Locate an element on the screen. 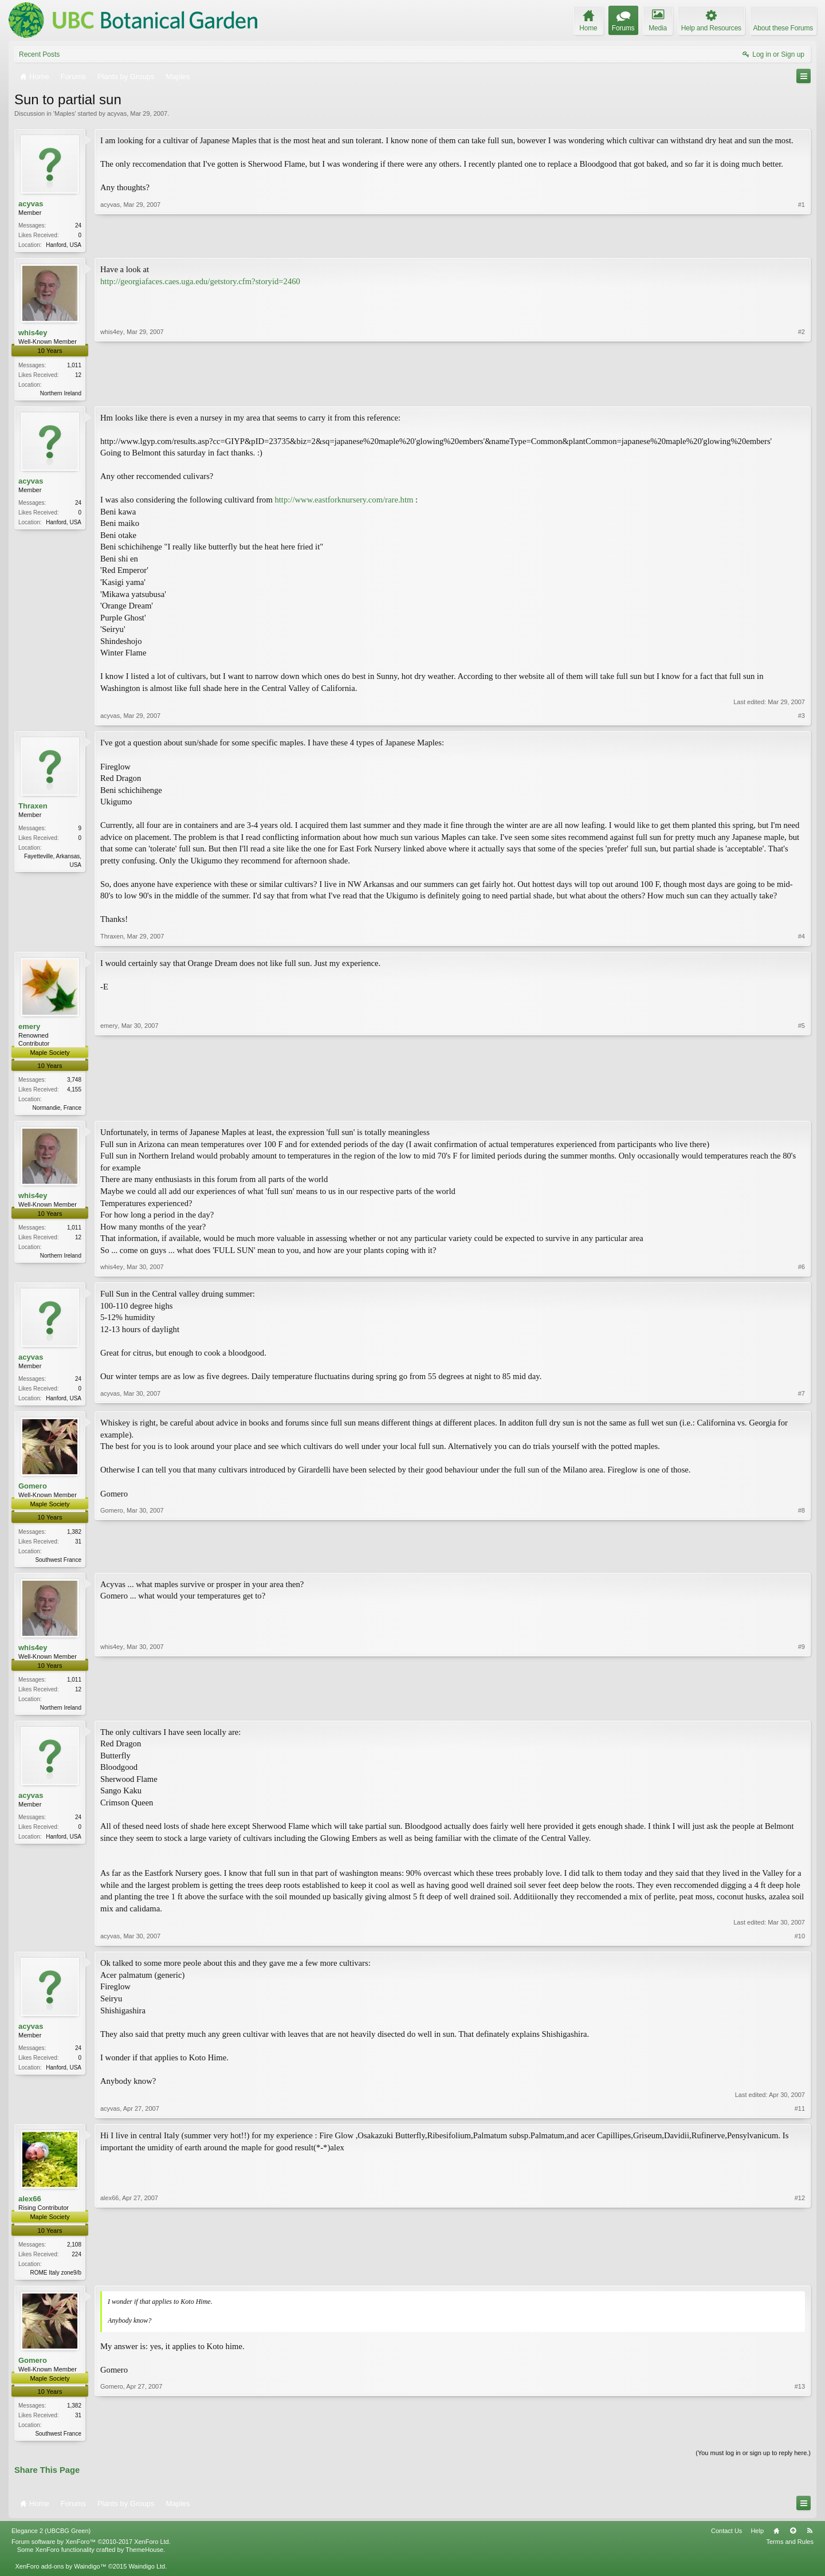  Hanford, USA is located at coordinates (63, 245).